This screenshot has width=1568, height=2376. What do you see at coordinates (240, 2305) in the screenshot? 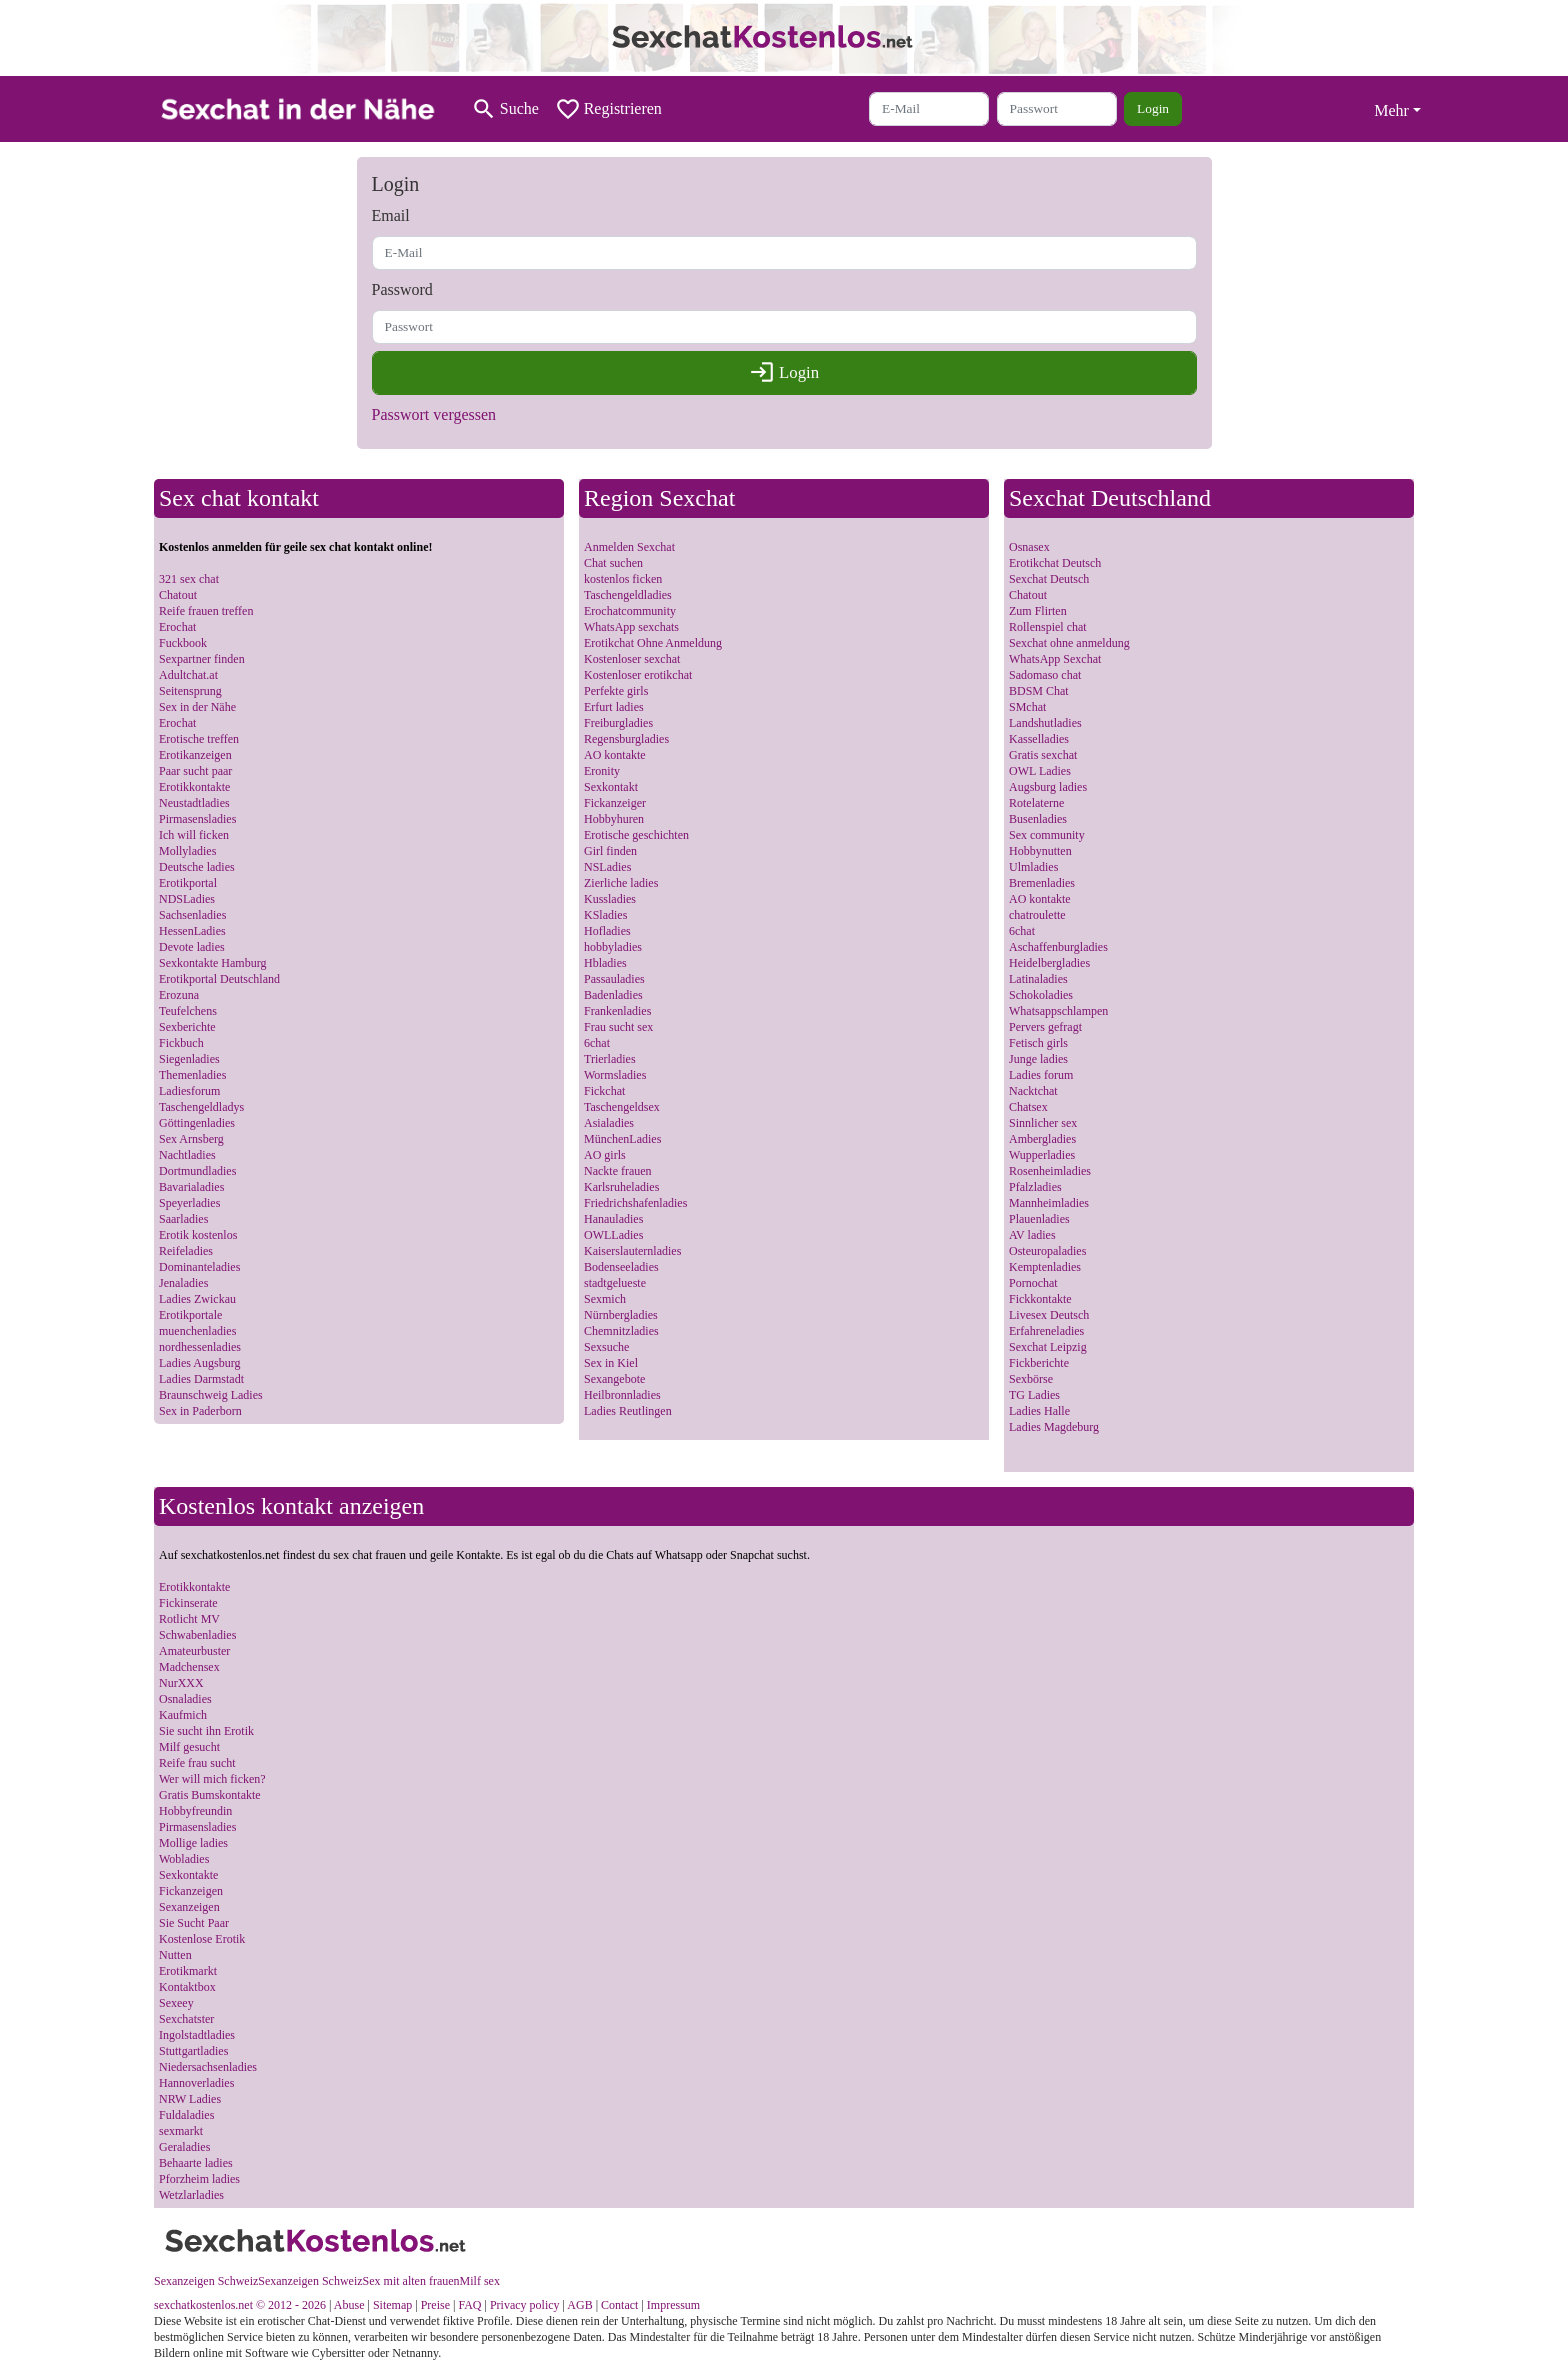
I see `sexchatkostenlos.net © 2012 - 2026` at bounding box center [240, 2305].